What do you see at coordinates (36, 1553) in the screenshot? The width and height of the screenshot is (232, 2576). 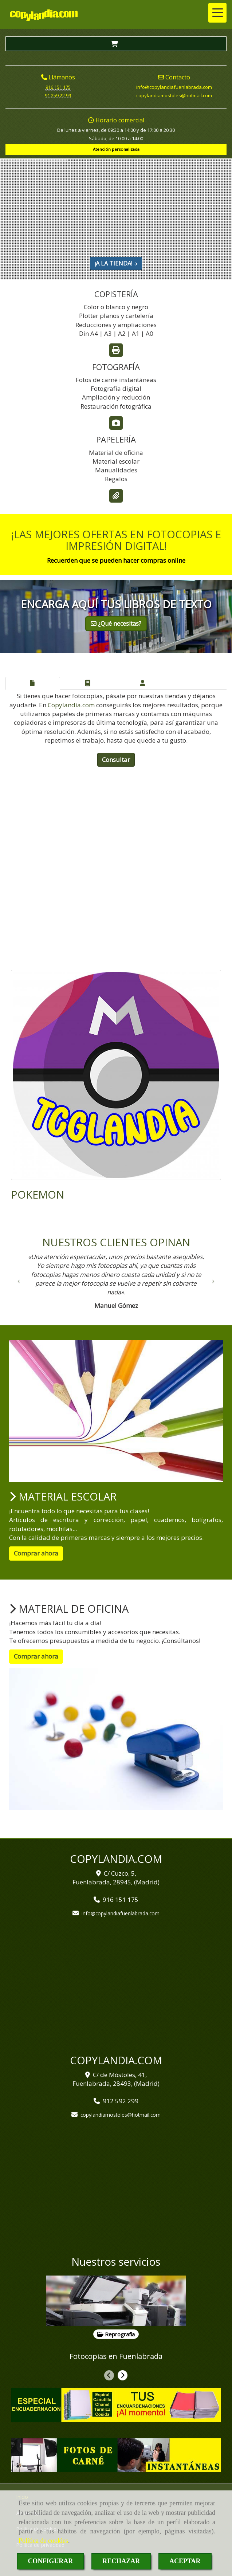 I see `Comprar ahora` at bounding box center [36, 1553].